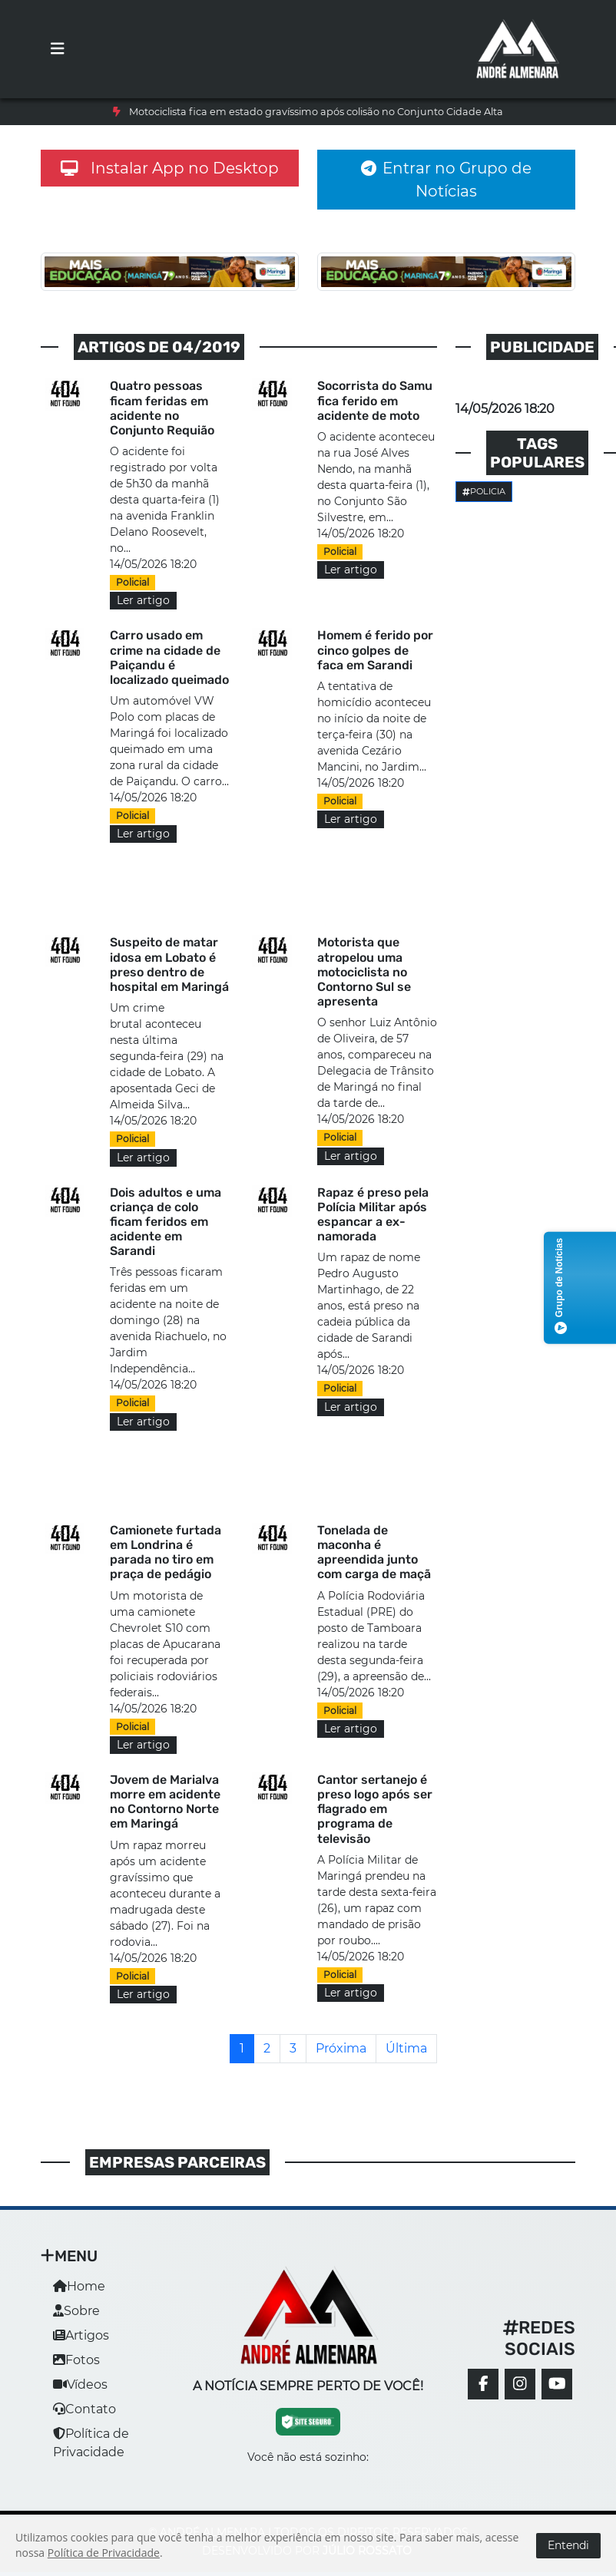  What do you see at coordinates (341, 2048) in the screenshot?
I see `[Próxima]` at bounding box center [341, 2048].